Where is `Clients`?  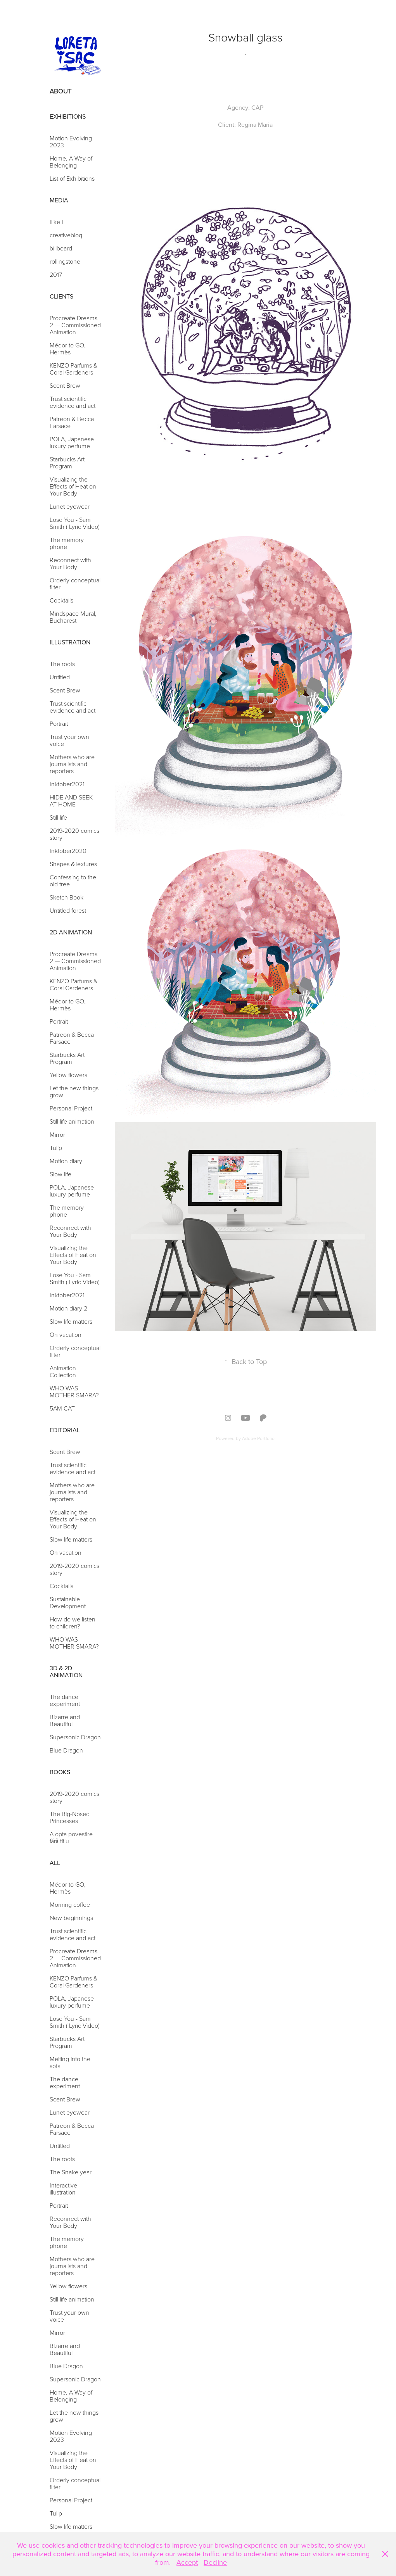
Clients is located at coordinates (61, 296).